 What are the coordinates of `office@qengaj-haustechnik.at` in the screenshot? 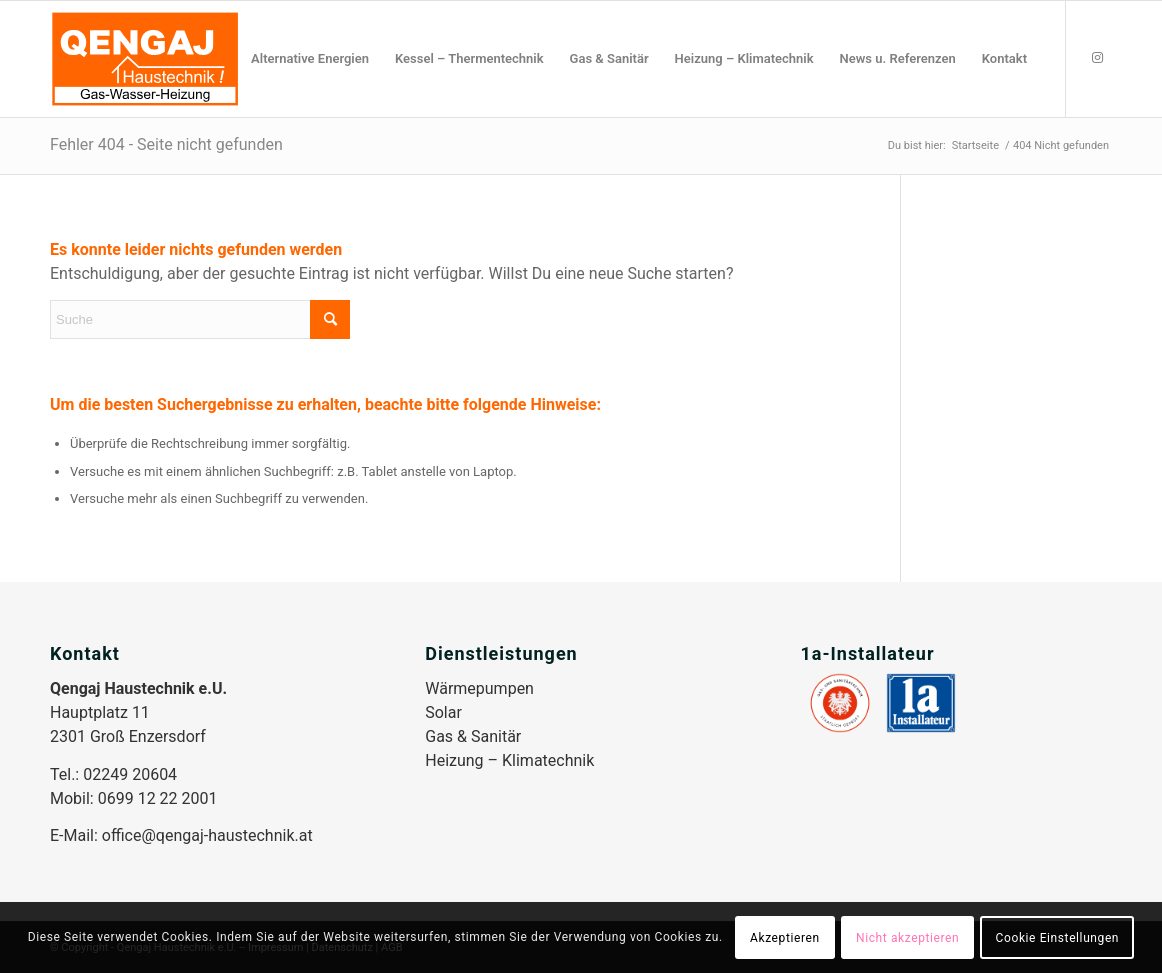 It's located at (207, 835).